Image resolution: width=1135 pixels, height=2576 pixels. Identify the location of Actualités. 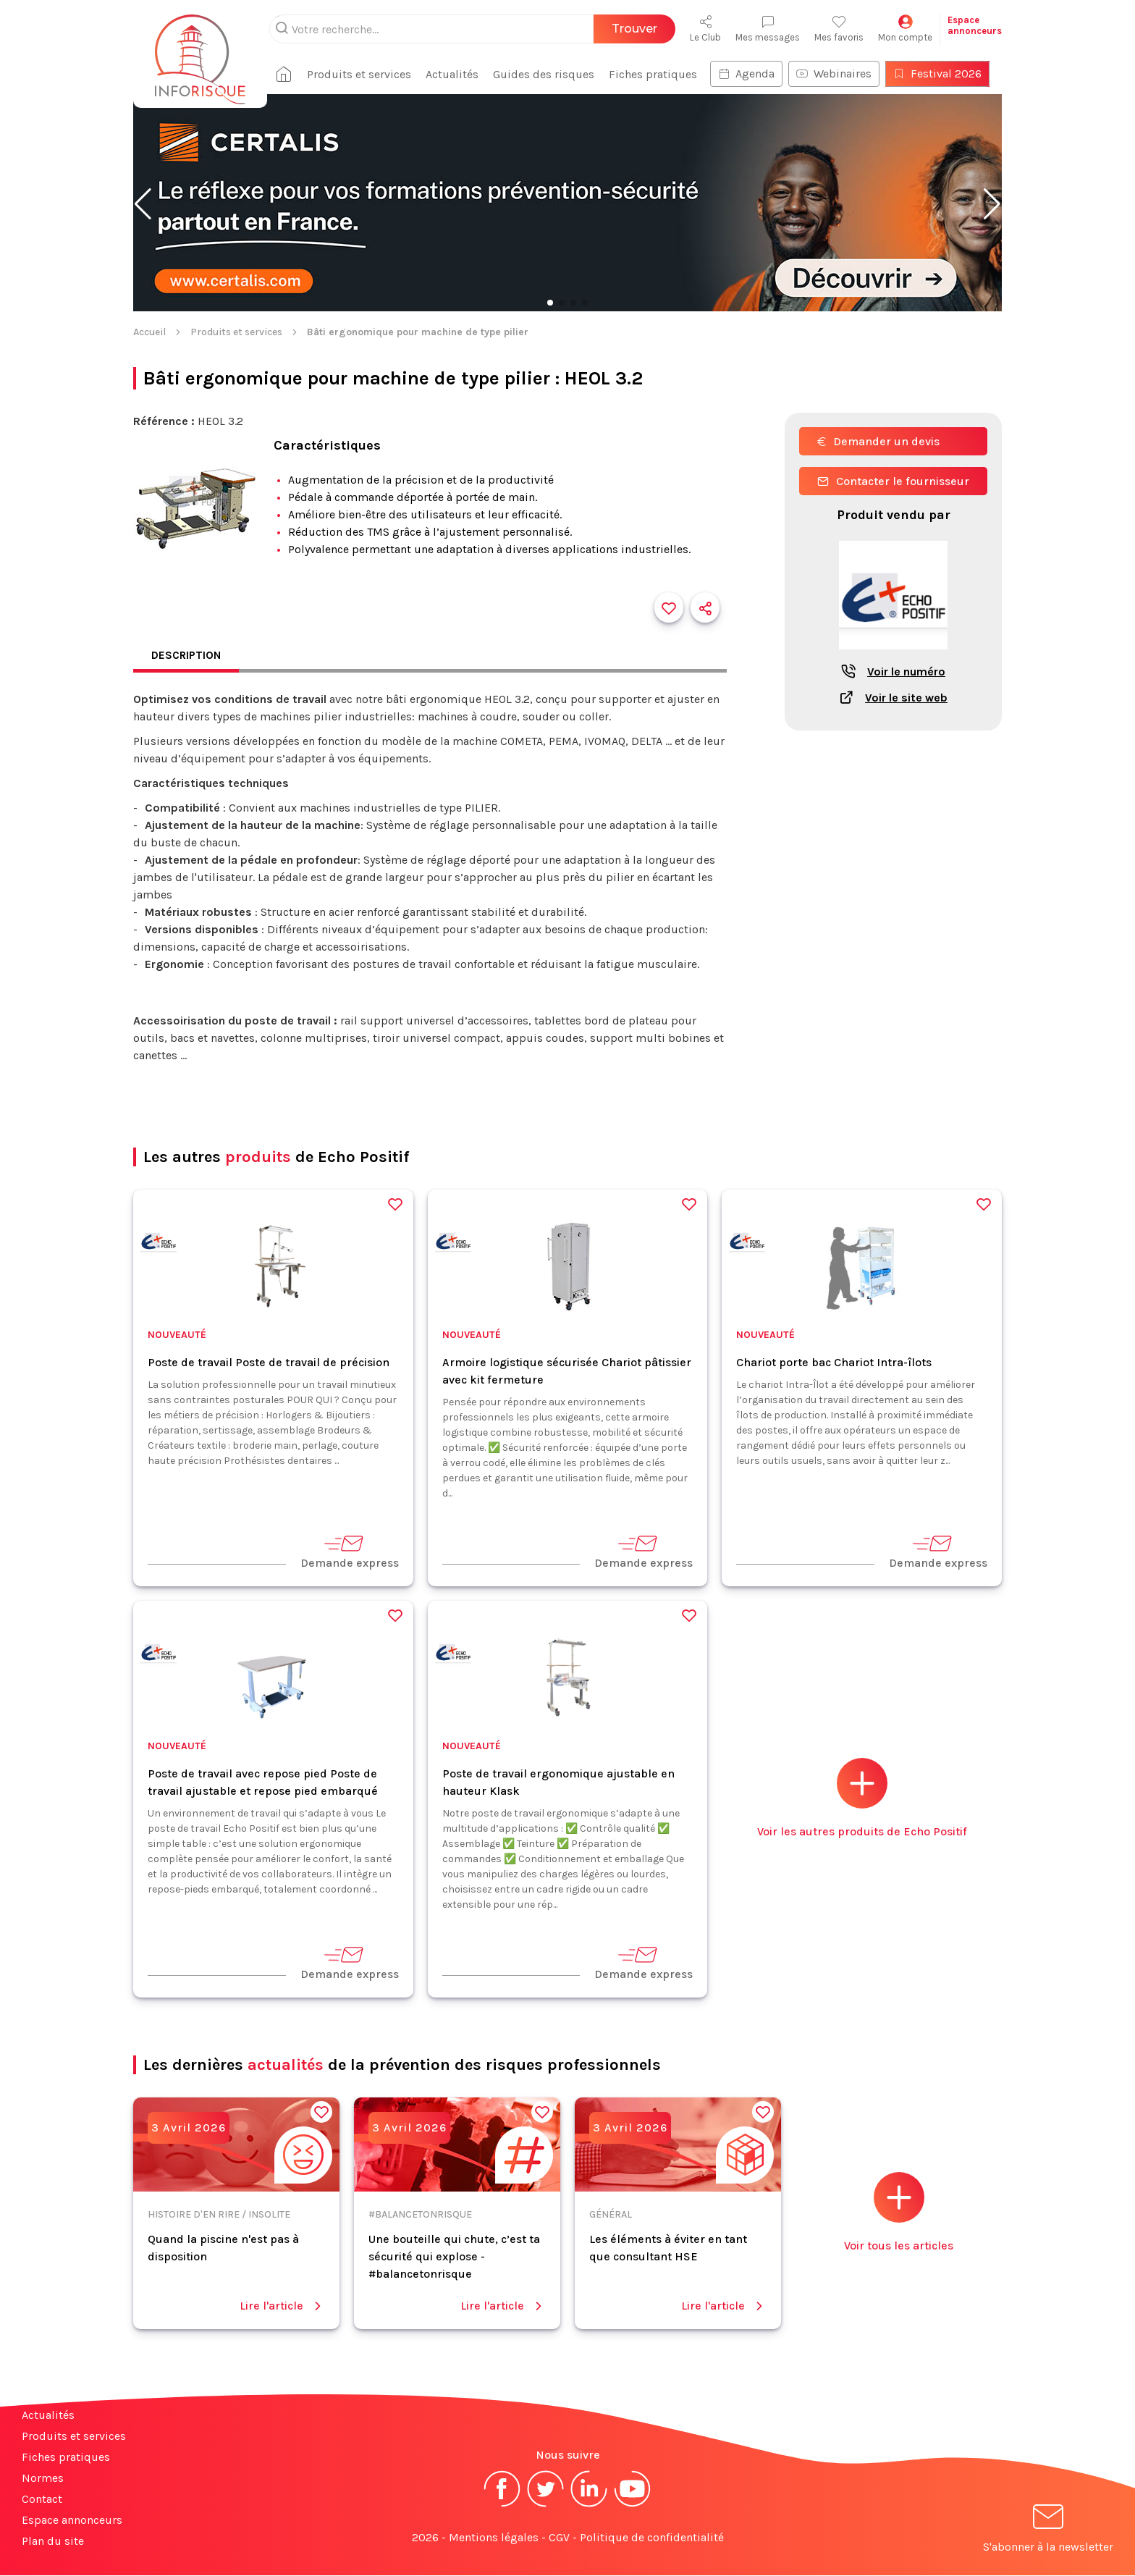
(457, 74).